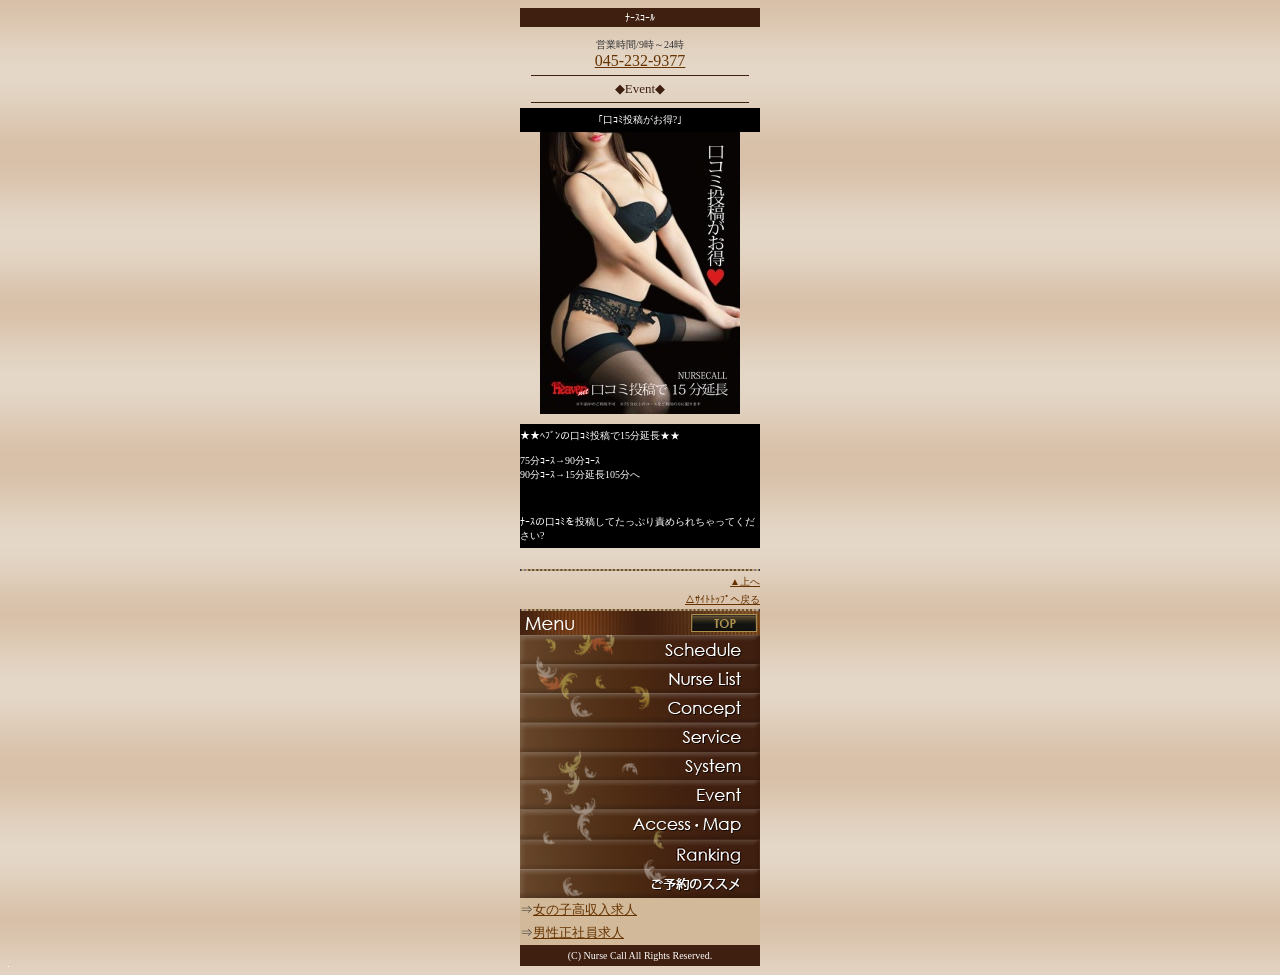  What do you see at coordinates (722, 599) in the screenshot?
I see `△ｻｲﾄﾄｯﾌﾟへ戻る` at bounding box center [722, 599].